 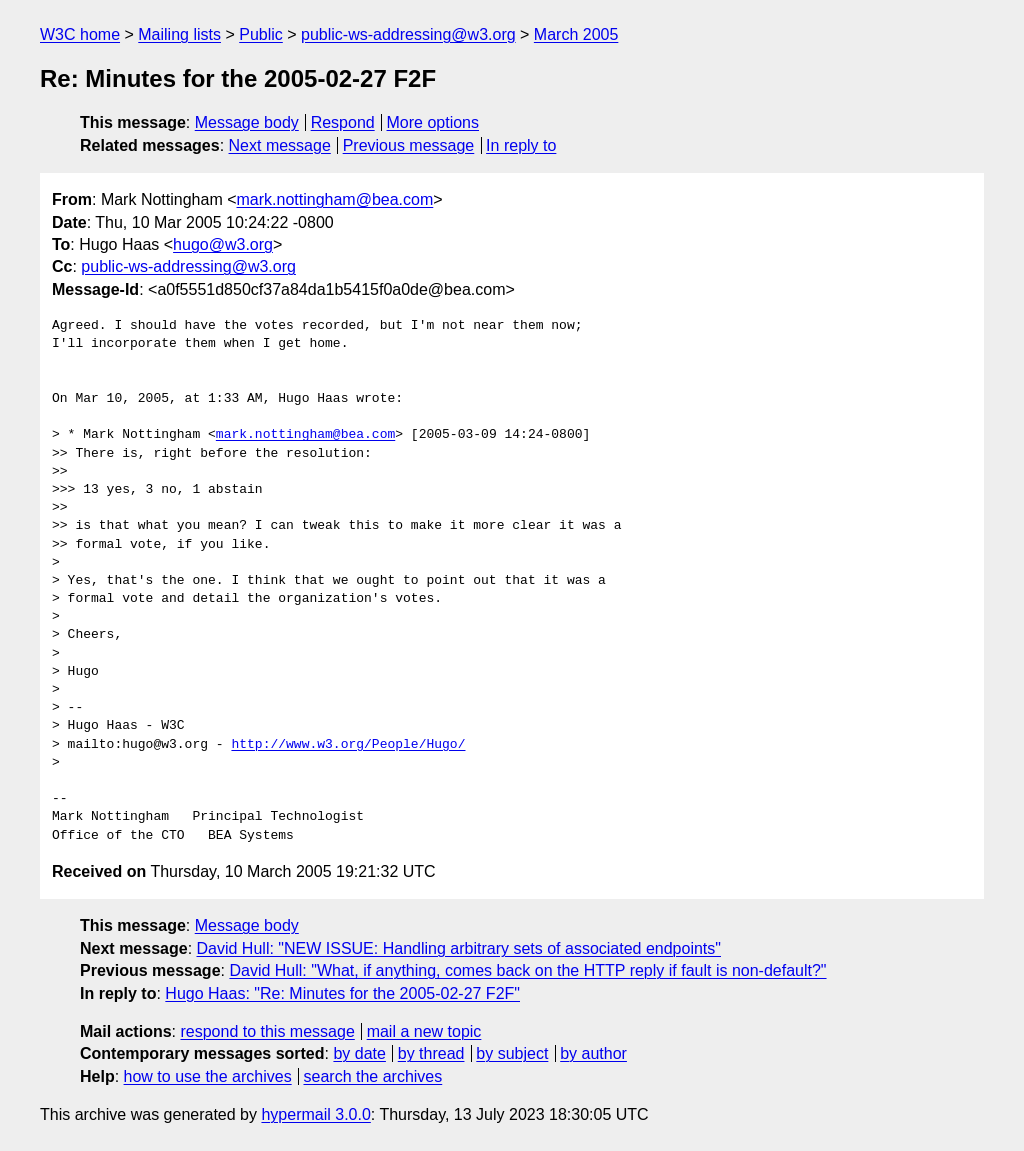 What do you see at coordinates (424, 1031) in the screenshot?
I see `mail a new topic` at bounding box center [424, 1031].